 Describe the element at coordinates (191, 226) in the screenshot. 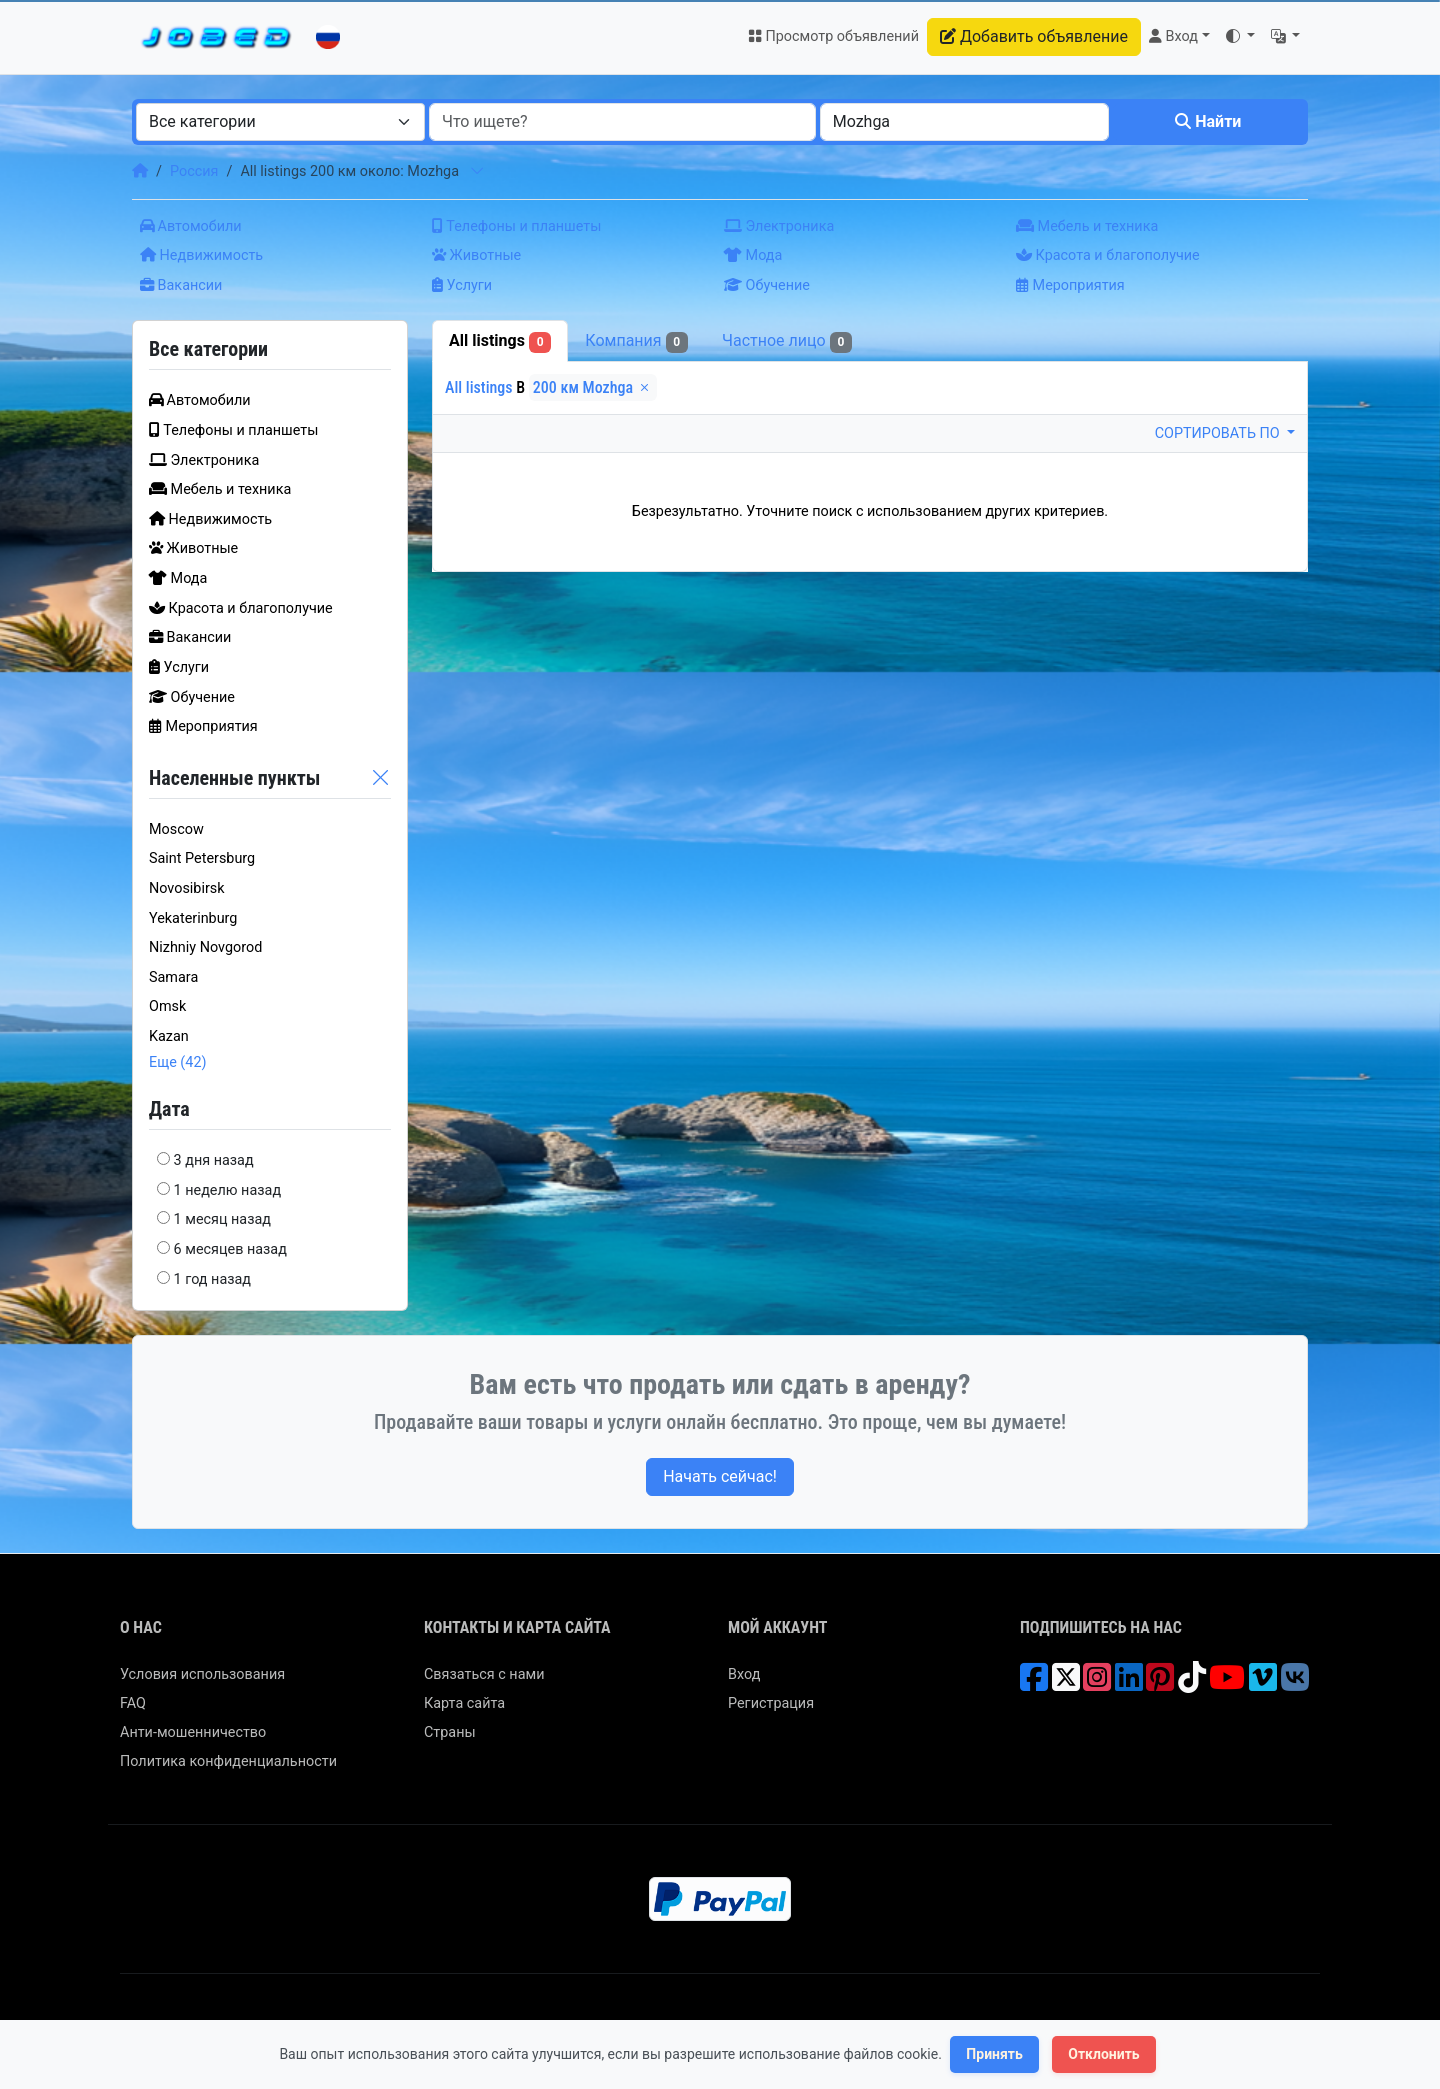

I see `Автомобили` at that location.